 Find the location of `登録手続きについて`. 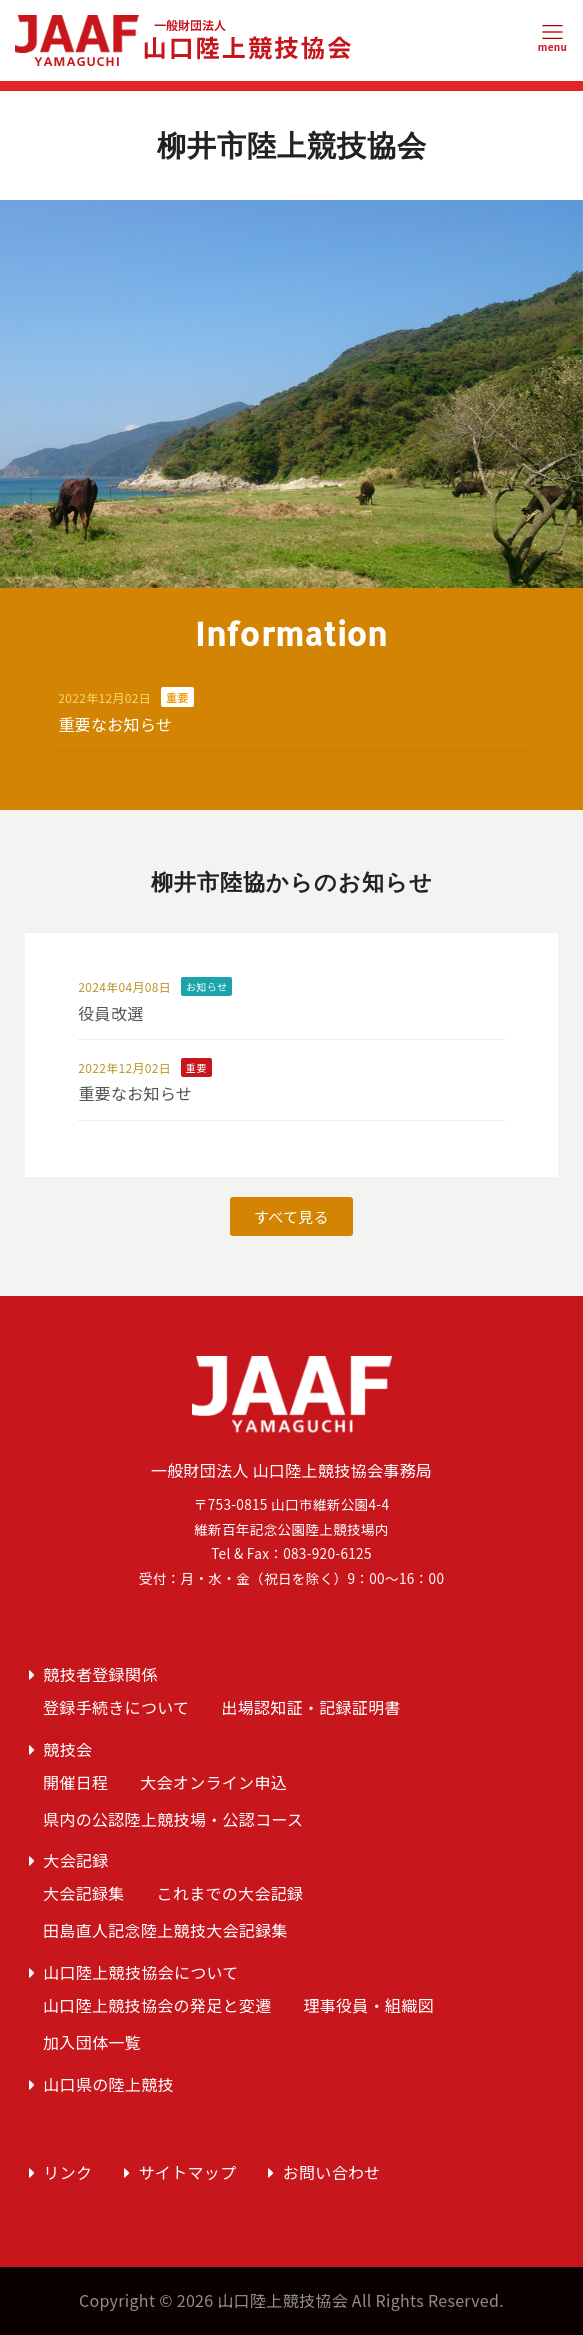

登録手続きについて is located at coordinates (116, 1707).